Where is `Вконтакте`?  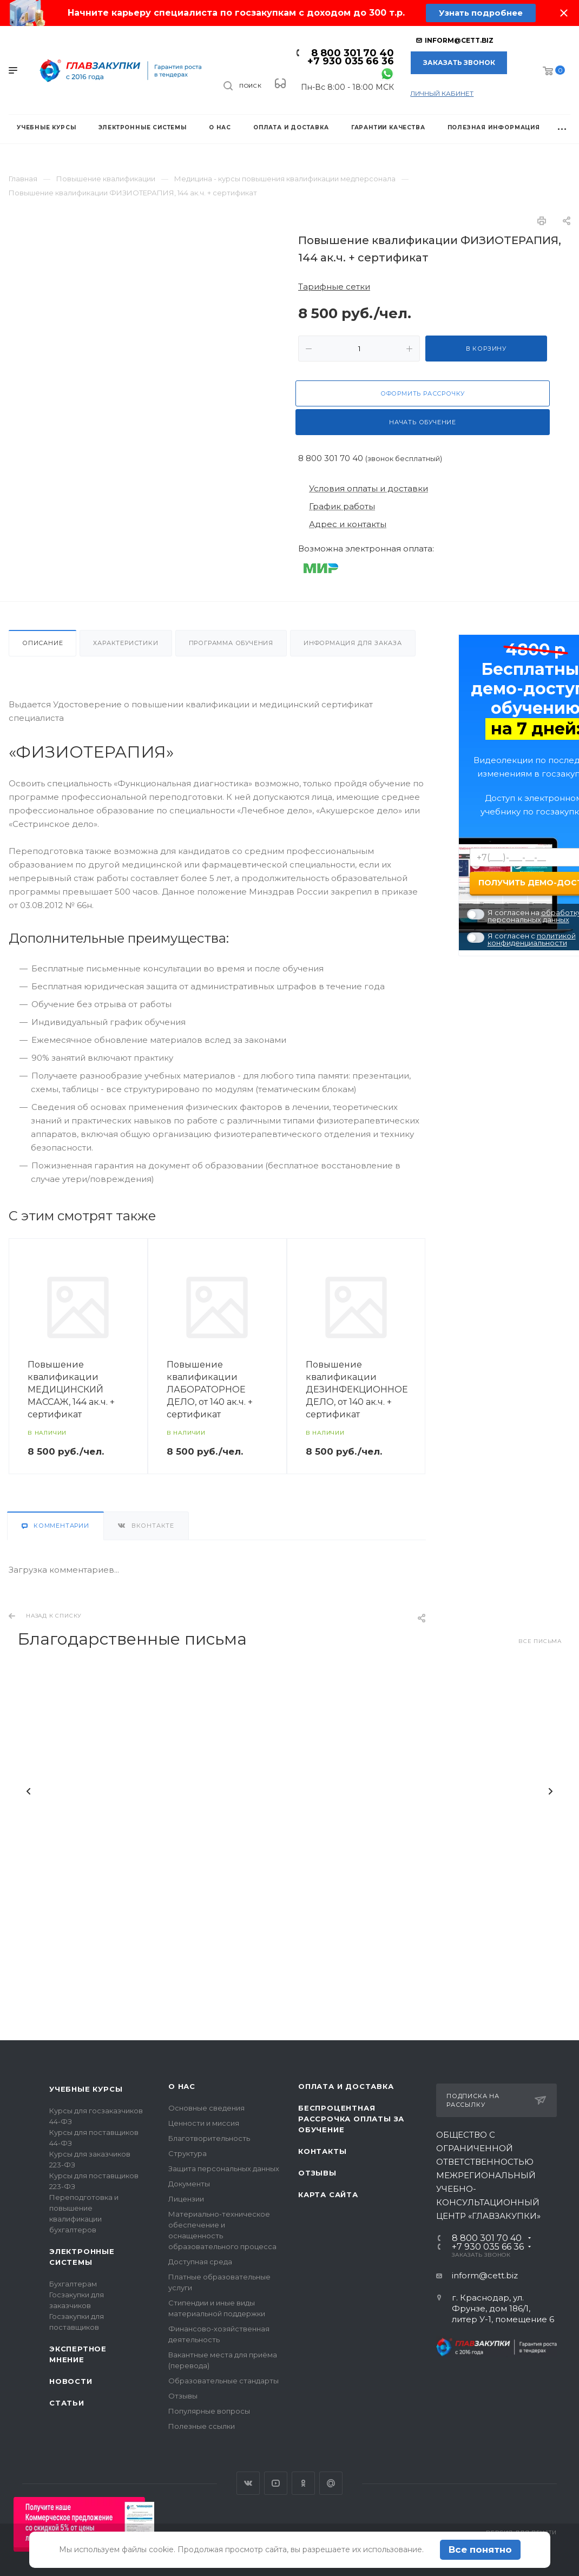 Вконтакте is located at coordinates (248, 2483).